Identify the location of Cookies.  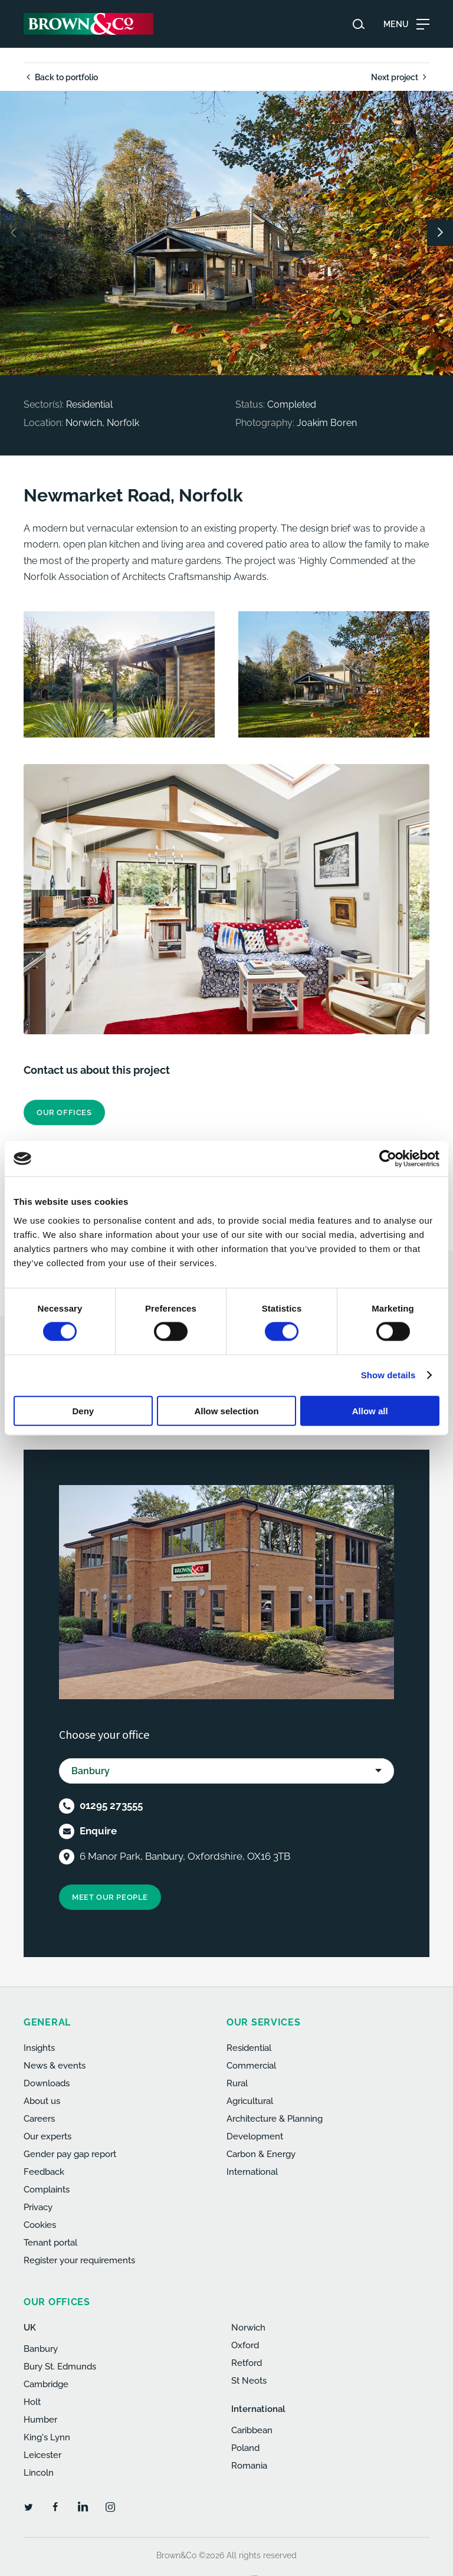
(40, 2225).